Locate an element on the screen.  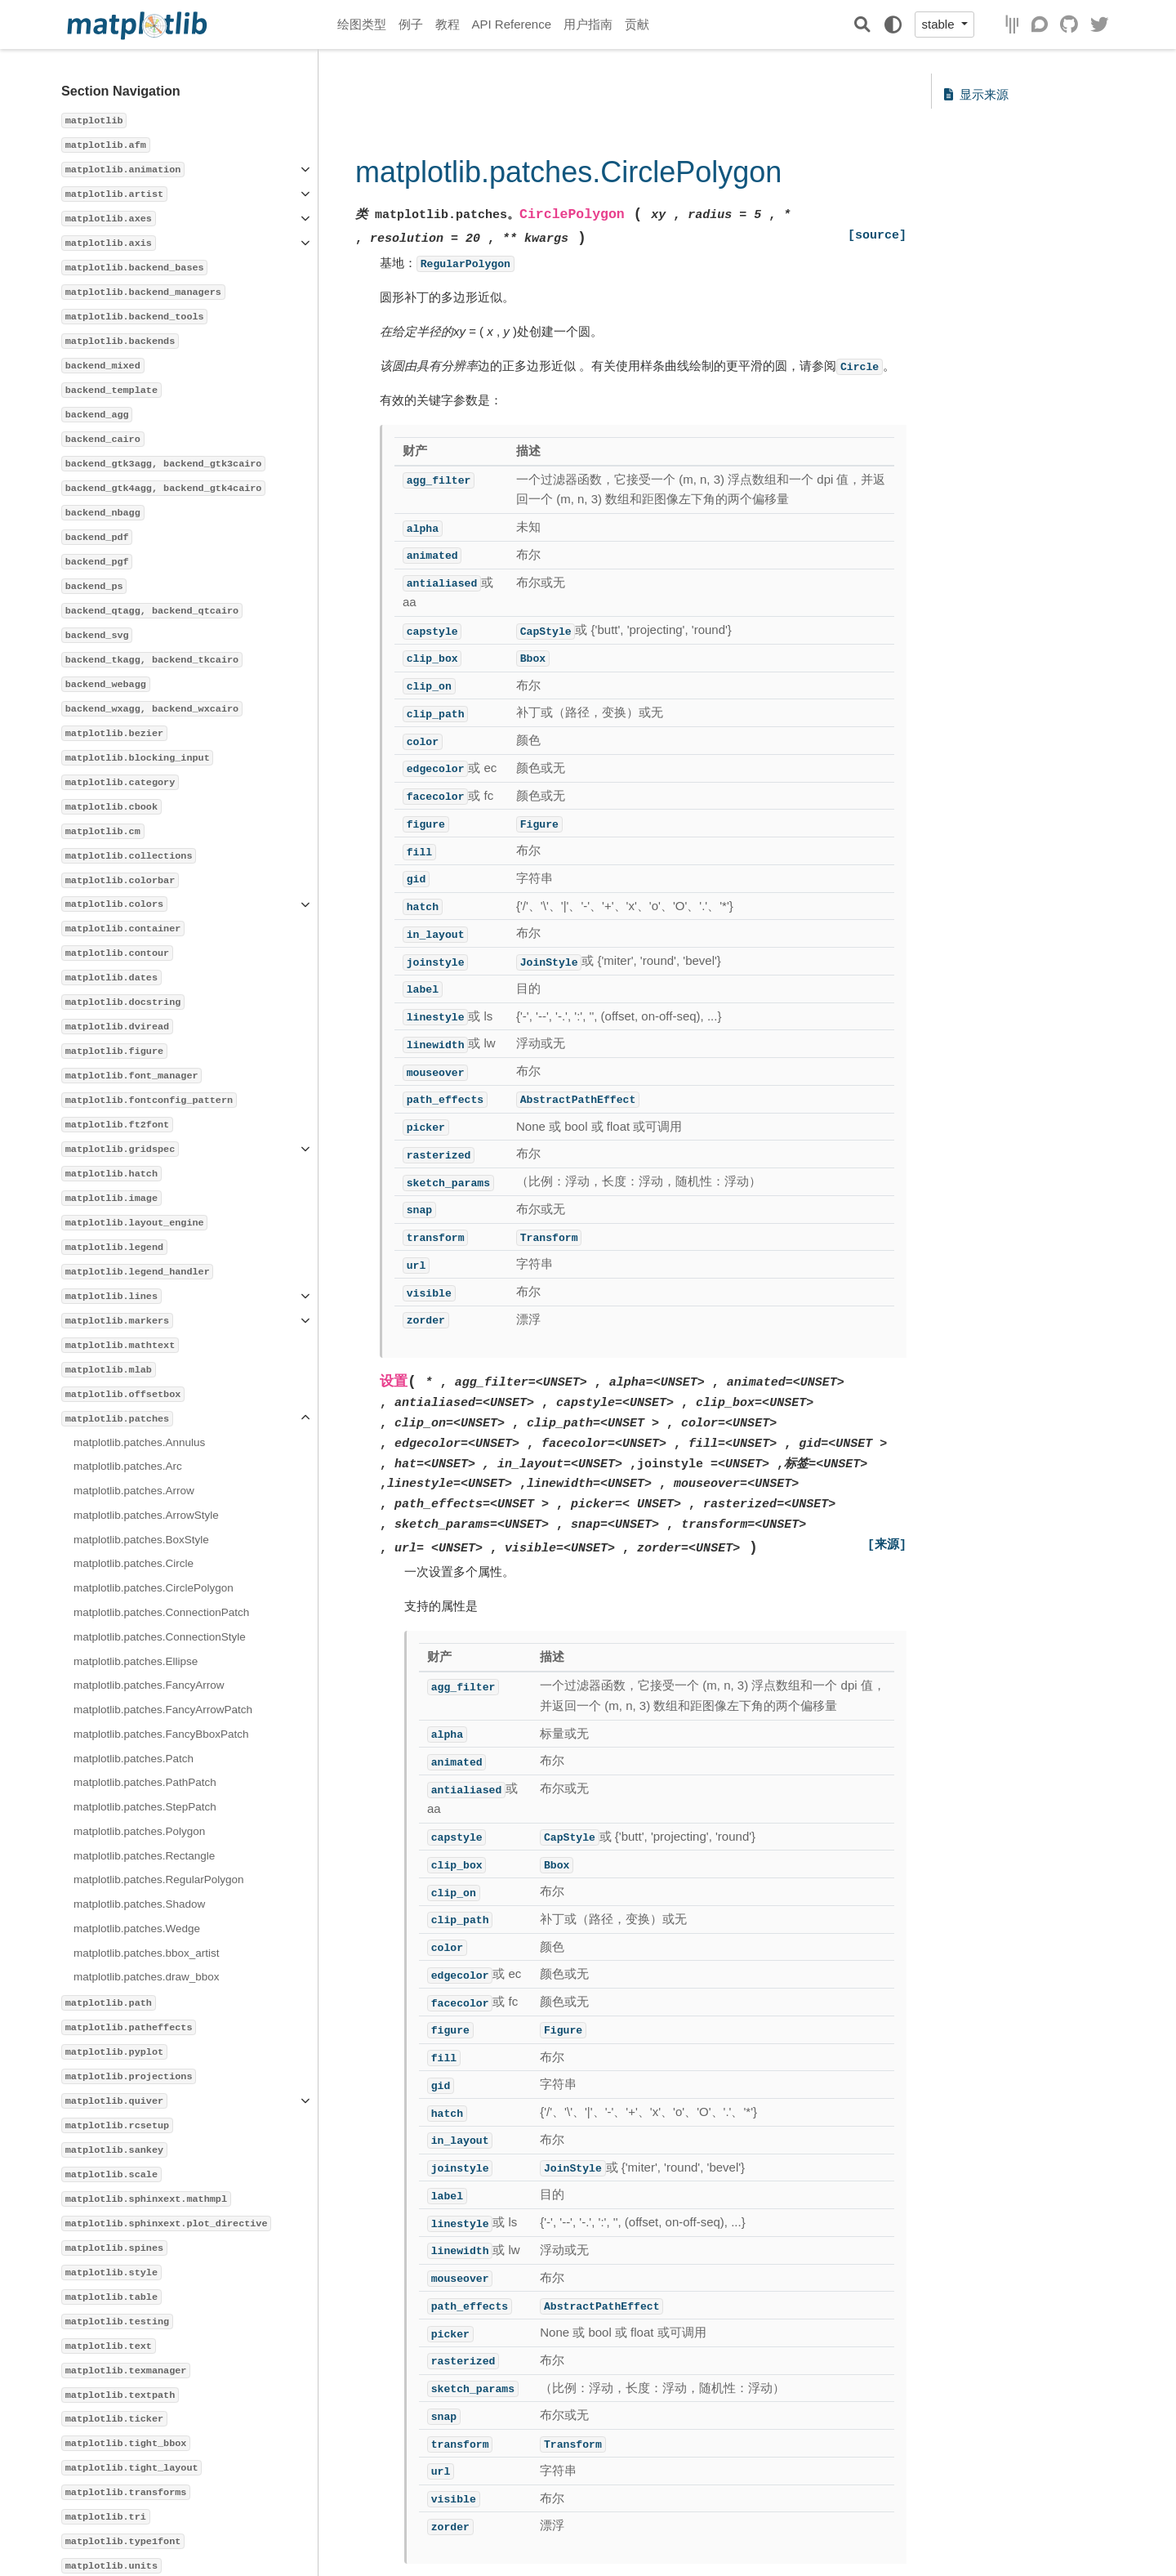
matplotlib.patches.FancyBboxPatch is located at coordinates (161, 1734).